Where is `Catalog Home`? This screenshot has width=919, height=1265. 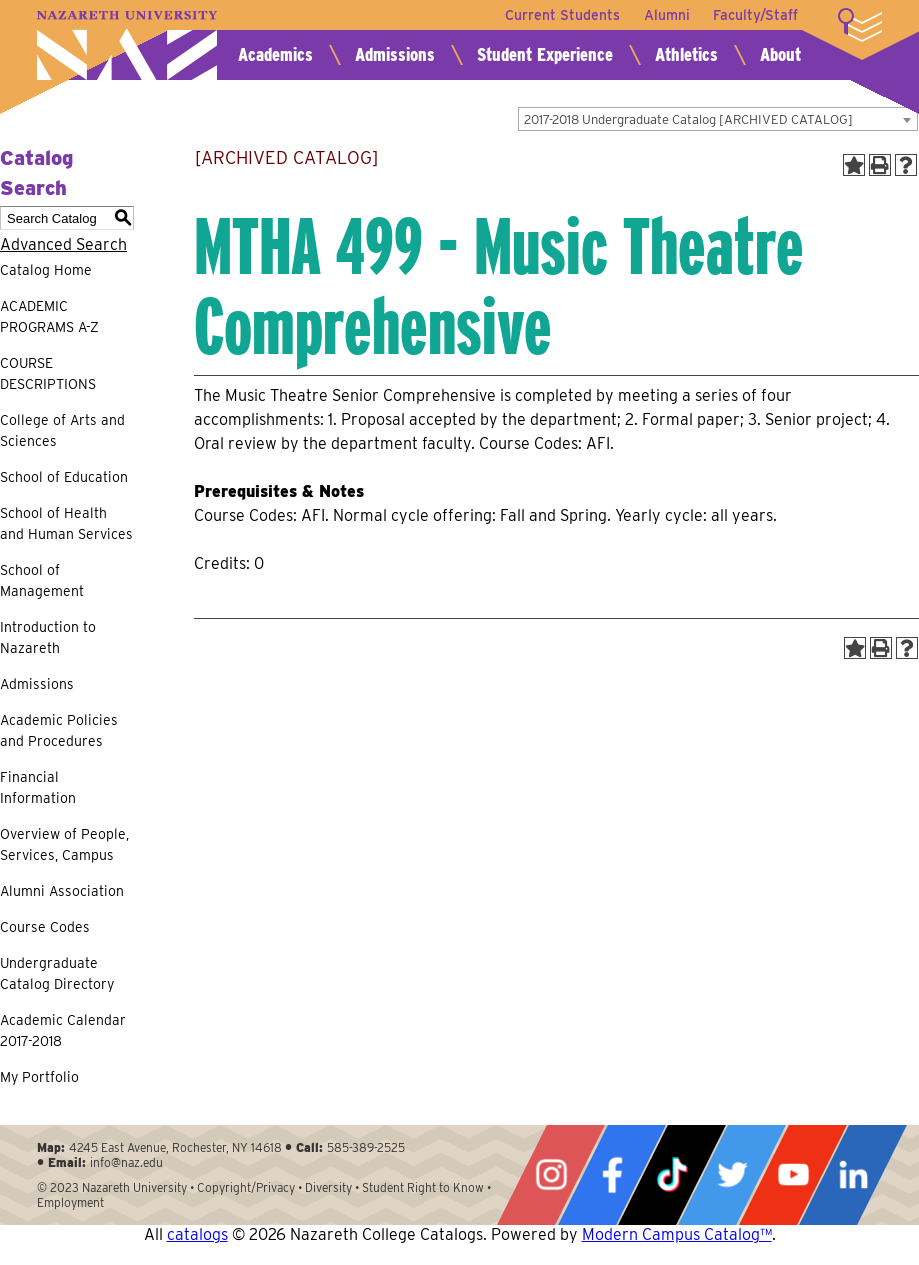
Catalog Home is located at coordinates (46, 270).